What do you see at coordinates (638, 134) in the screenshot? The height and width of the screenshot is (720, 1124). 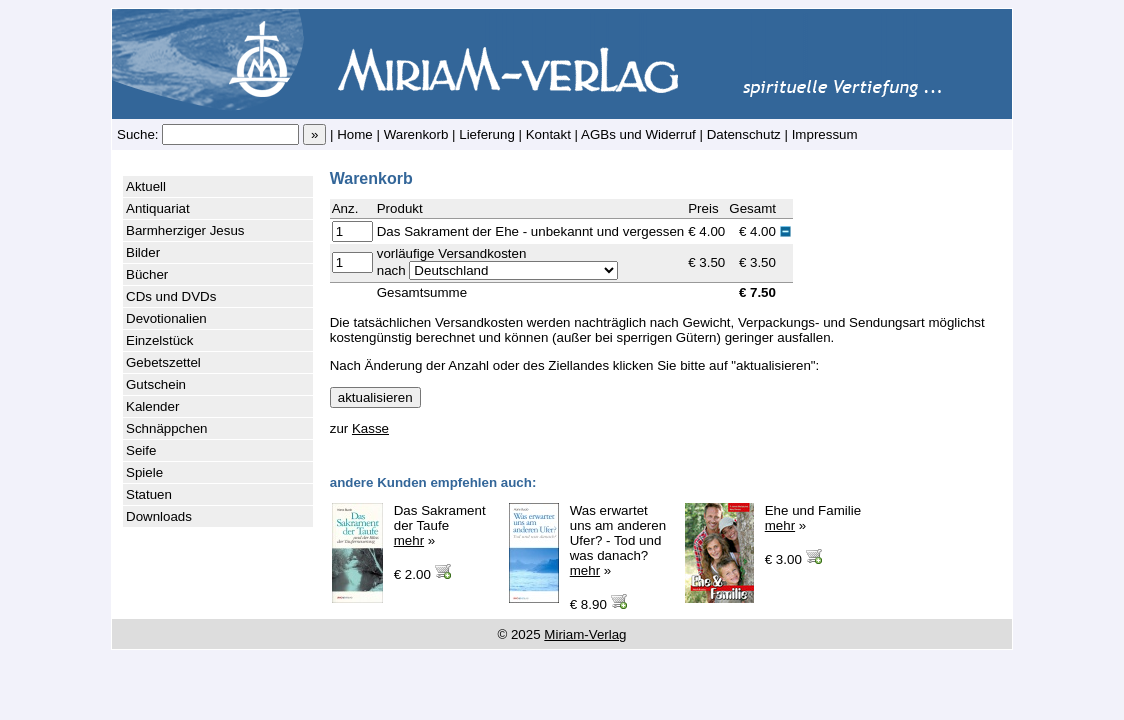 I see `AGBs und Widerruf` at bounding box center [638, 134].